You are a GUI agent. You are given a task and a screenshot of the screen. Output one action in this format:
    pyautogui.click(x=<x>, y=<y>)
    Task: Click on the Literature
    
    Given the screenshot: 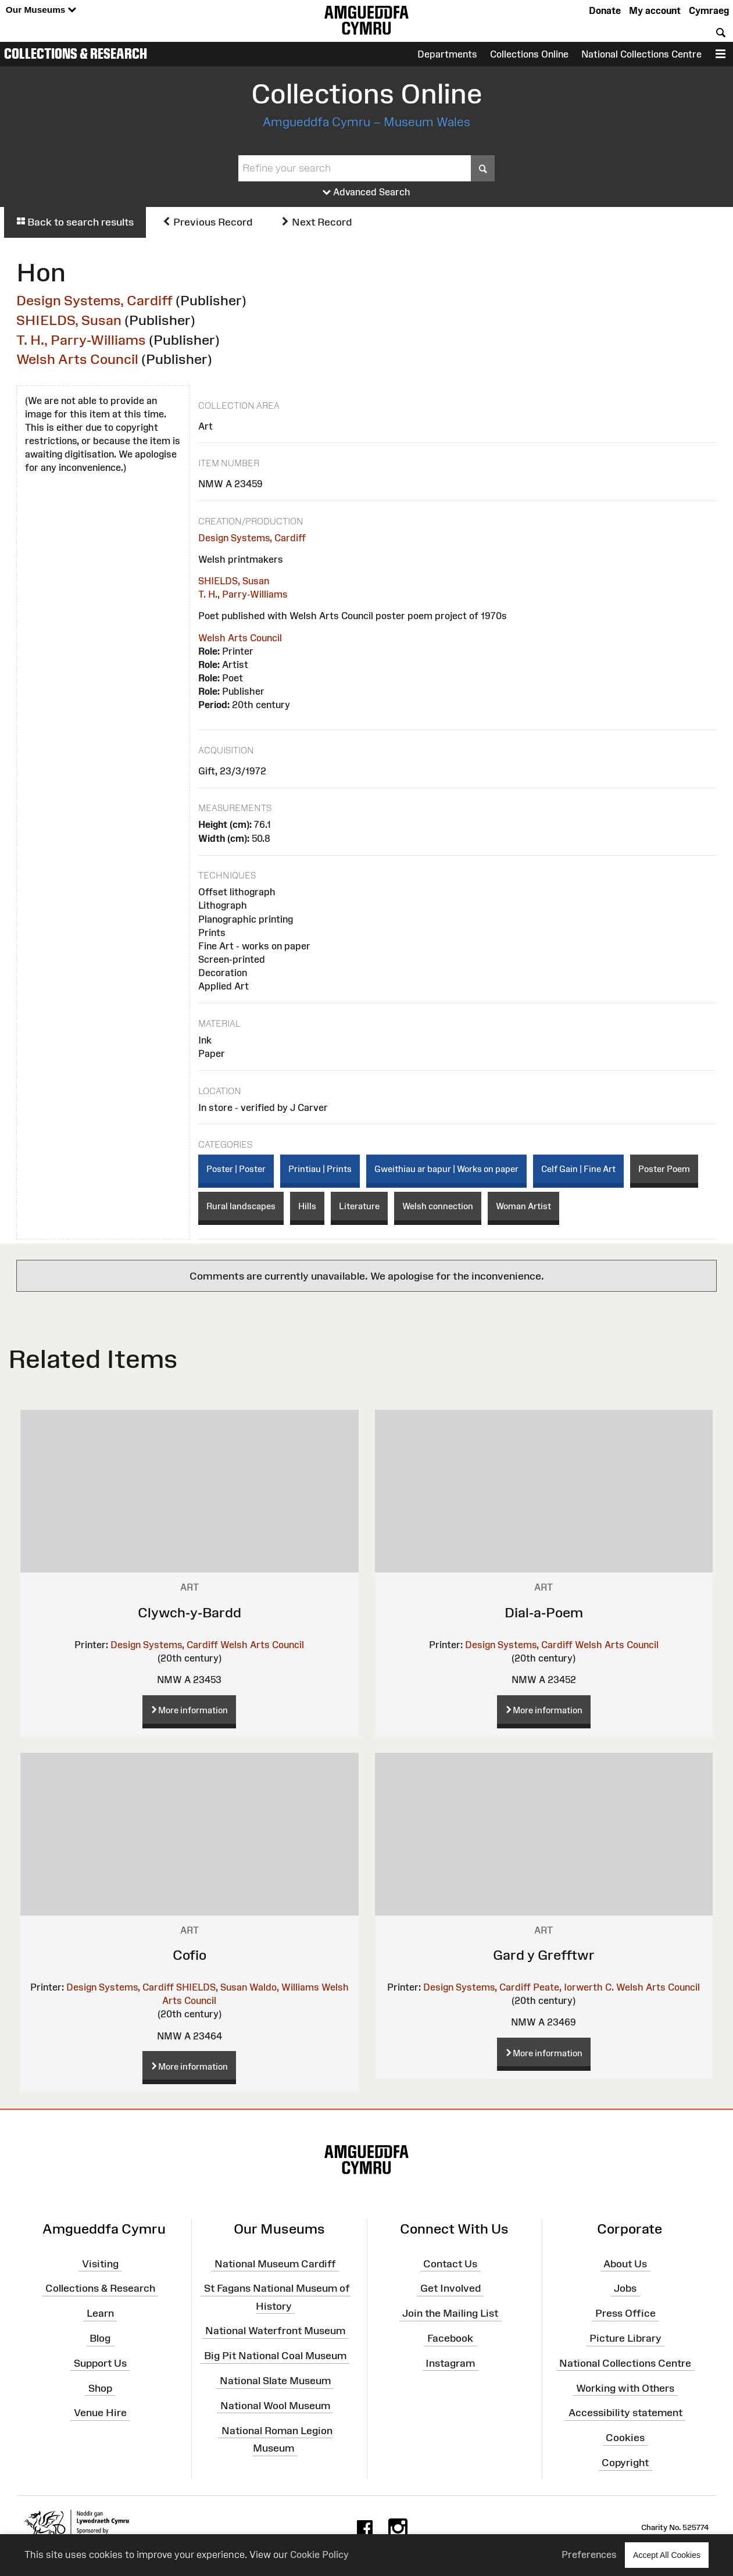 What is the action you would take?
    pyautogui.click(x=359, y=1206)
    